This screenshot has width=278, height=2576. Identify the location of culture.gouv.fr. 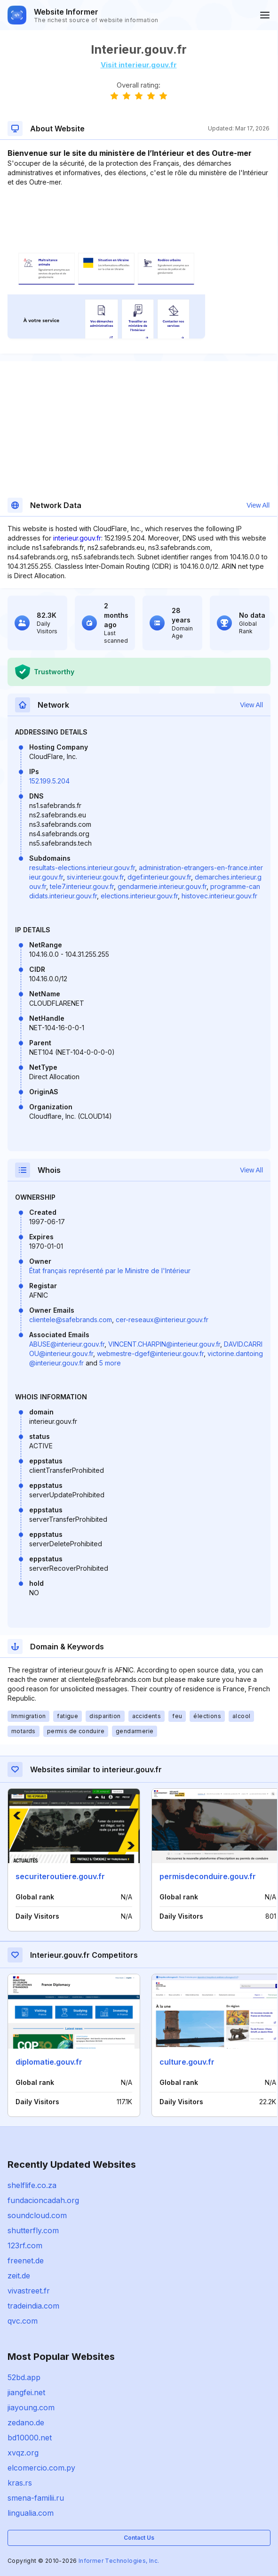
(186, 2062).